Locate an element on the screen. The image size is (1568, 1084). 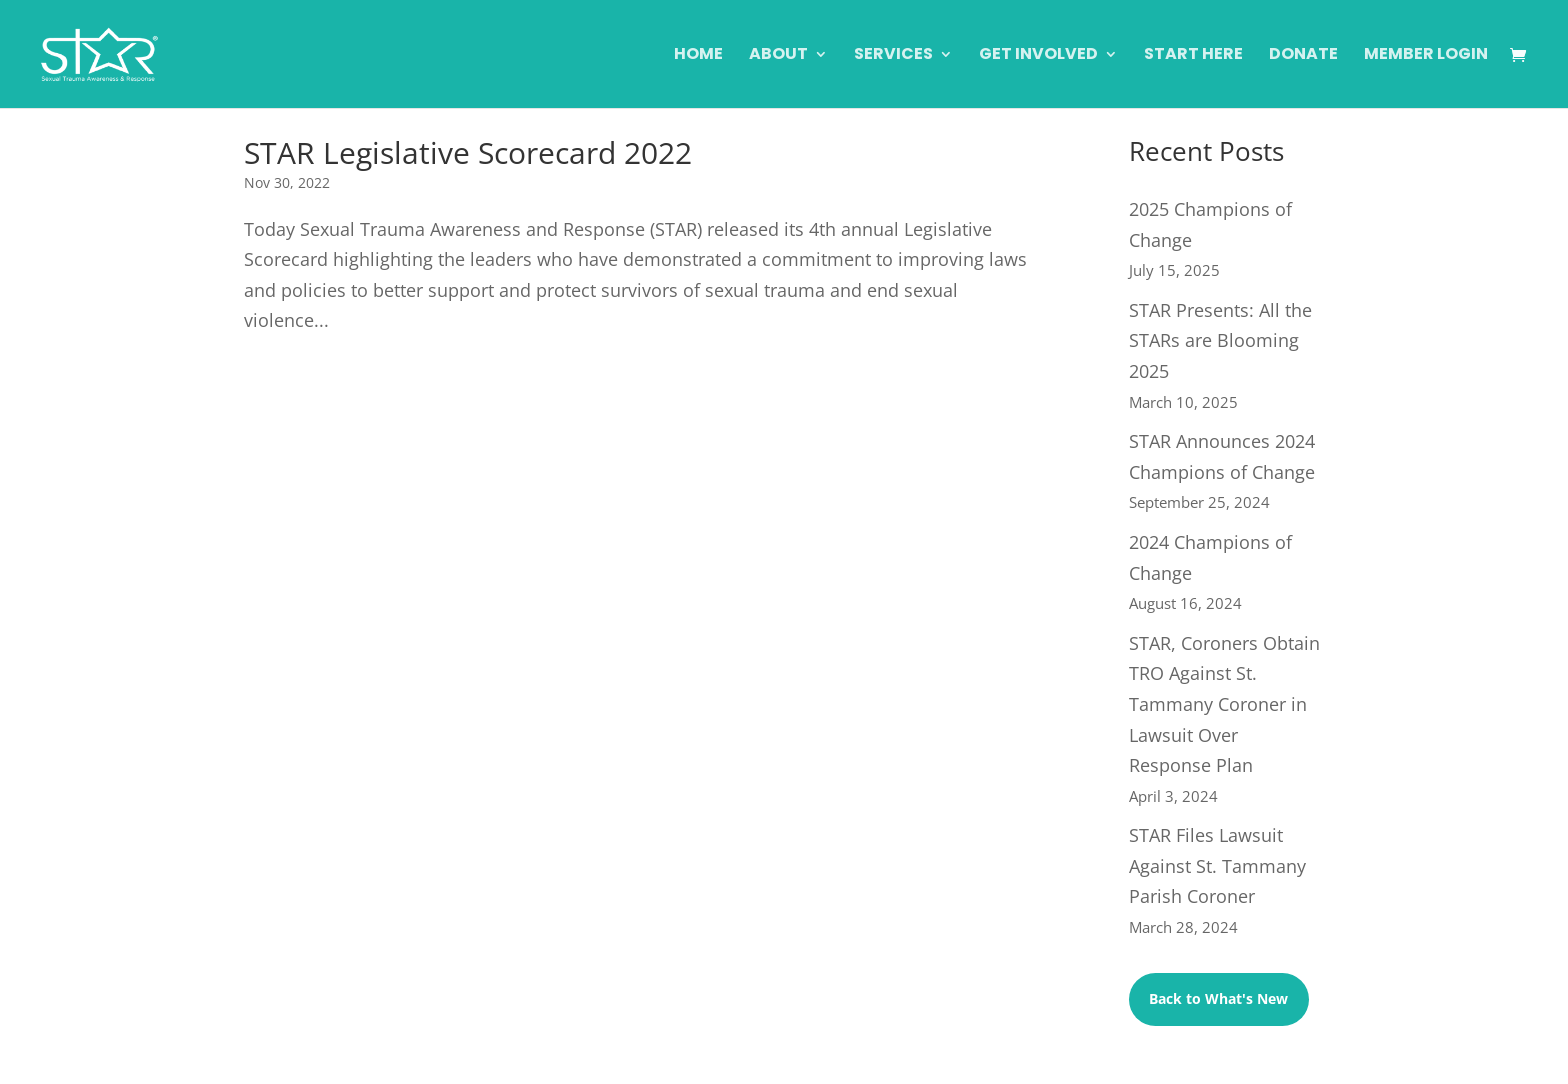
STAR Legislative Scorecard 2022 is located at coordinates (468, 152).